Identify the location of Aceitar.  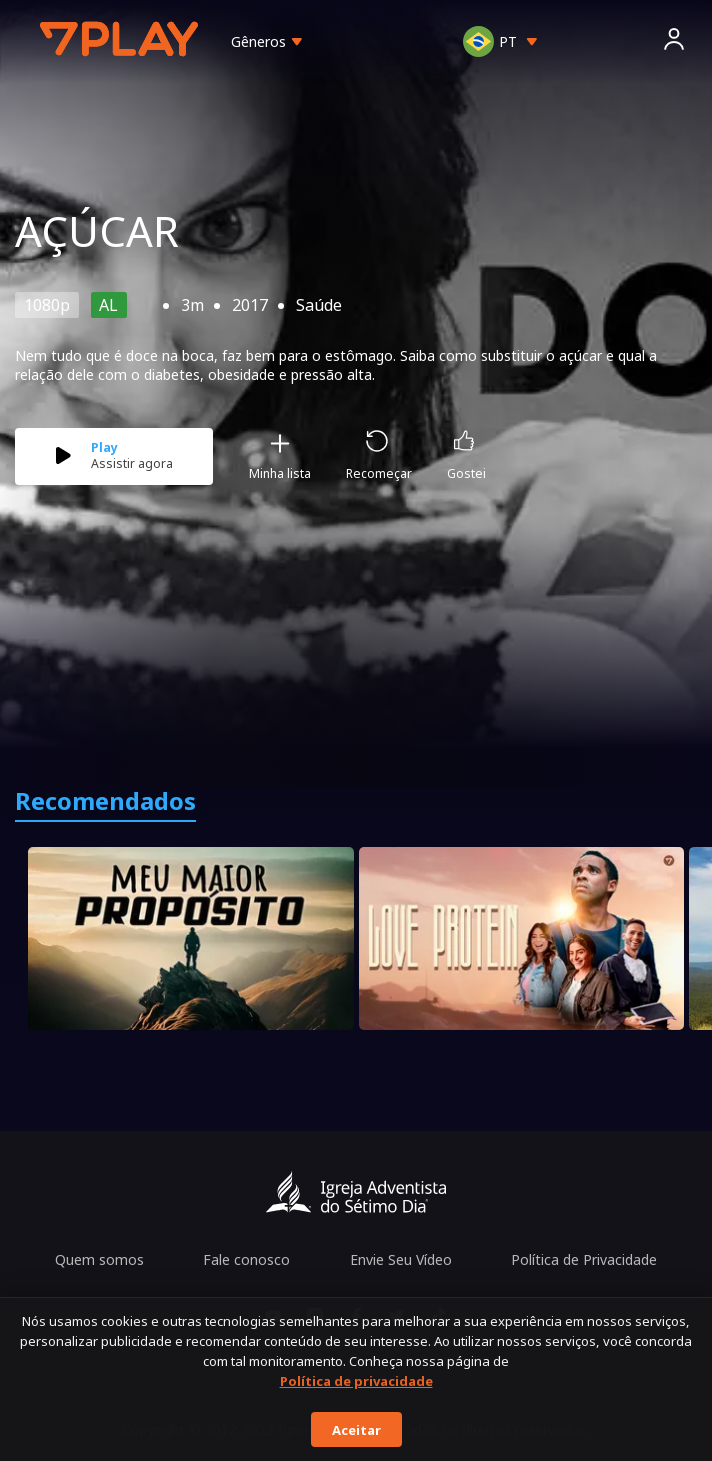
(356, 1430).